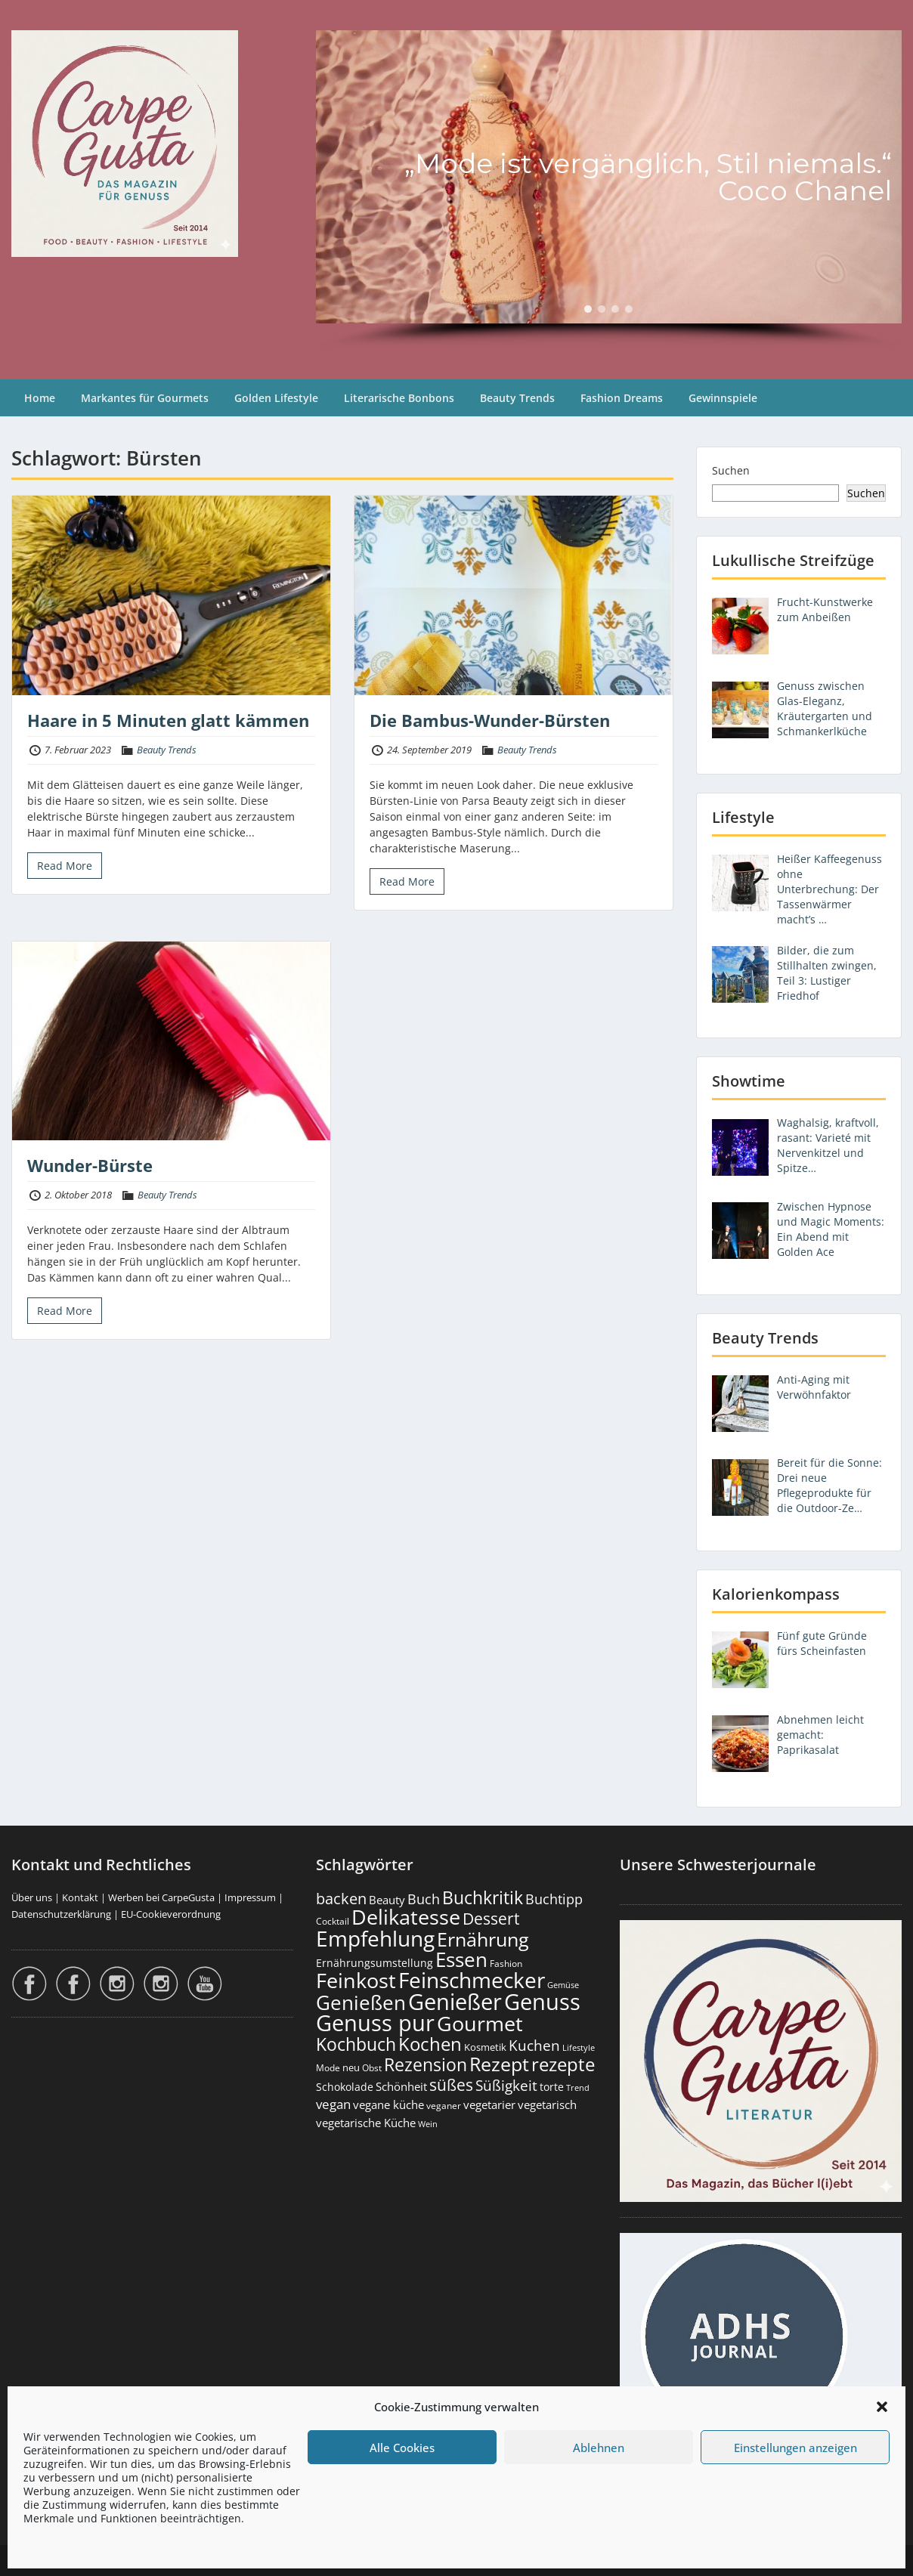  Describe the element at coordinates (443, 2105) in the screenshot. I see `veganer [veganer (175 Einträge)]` at that location.